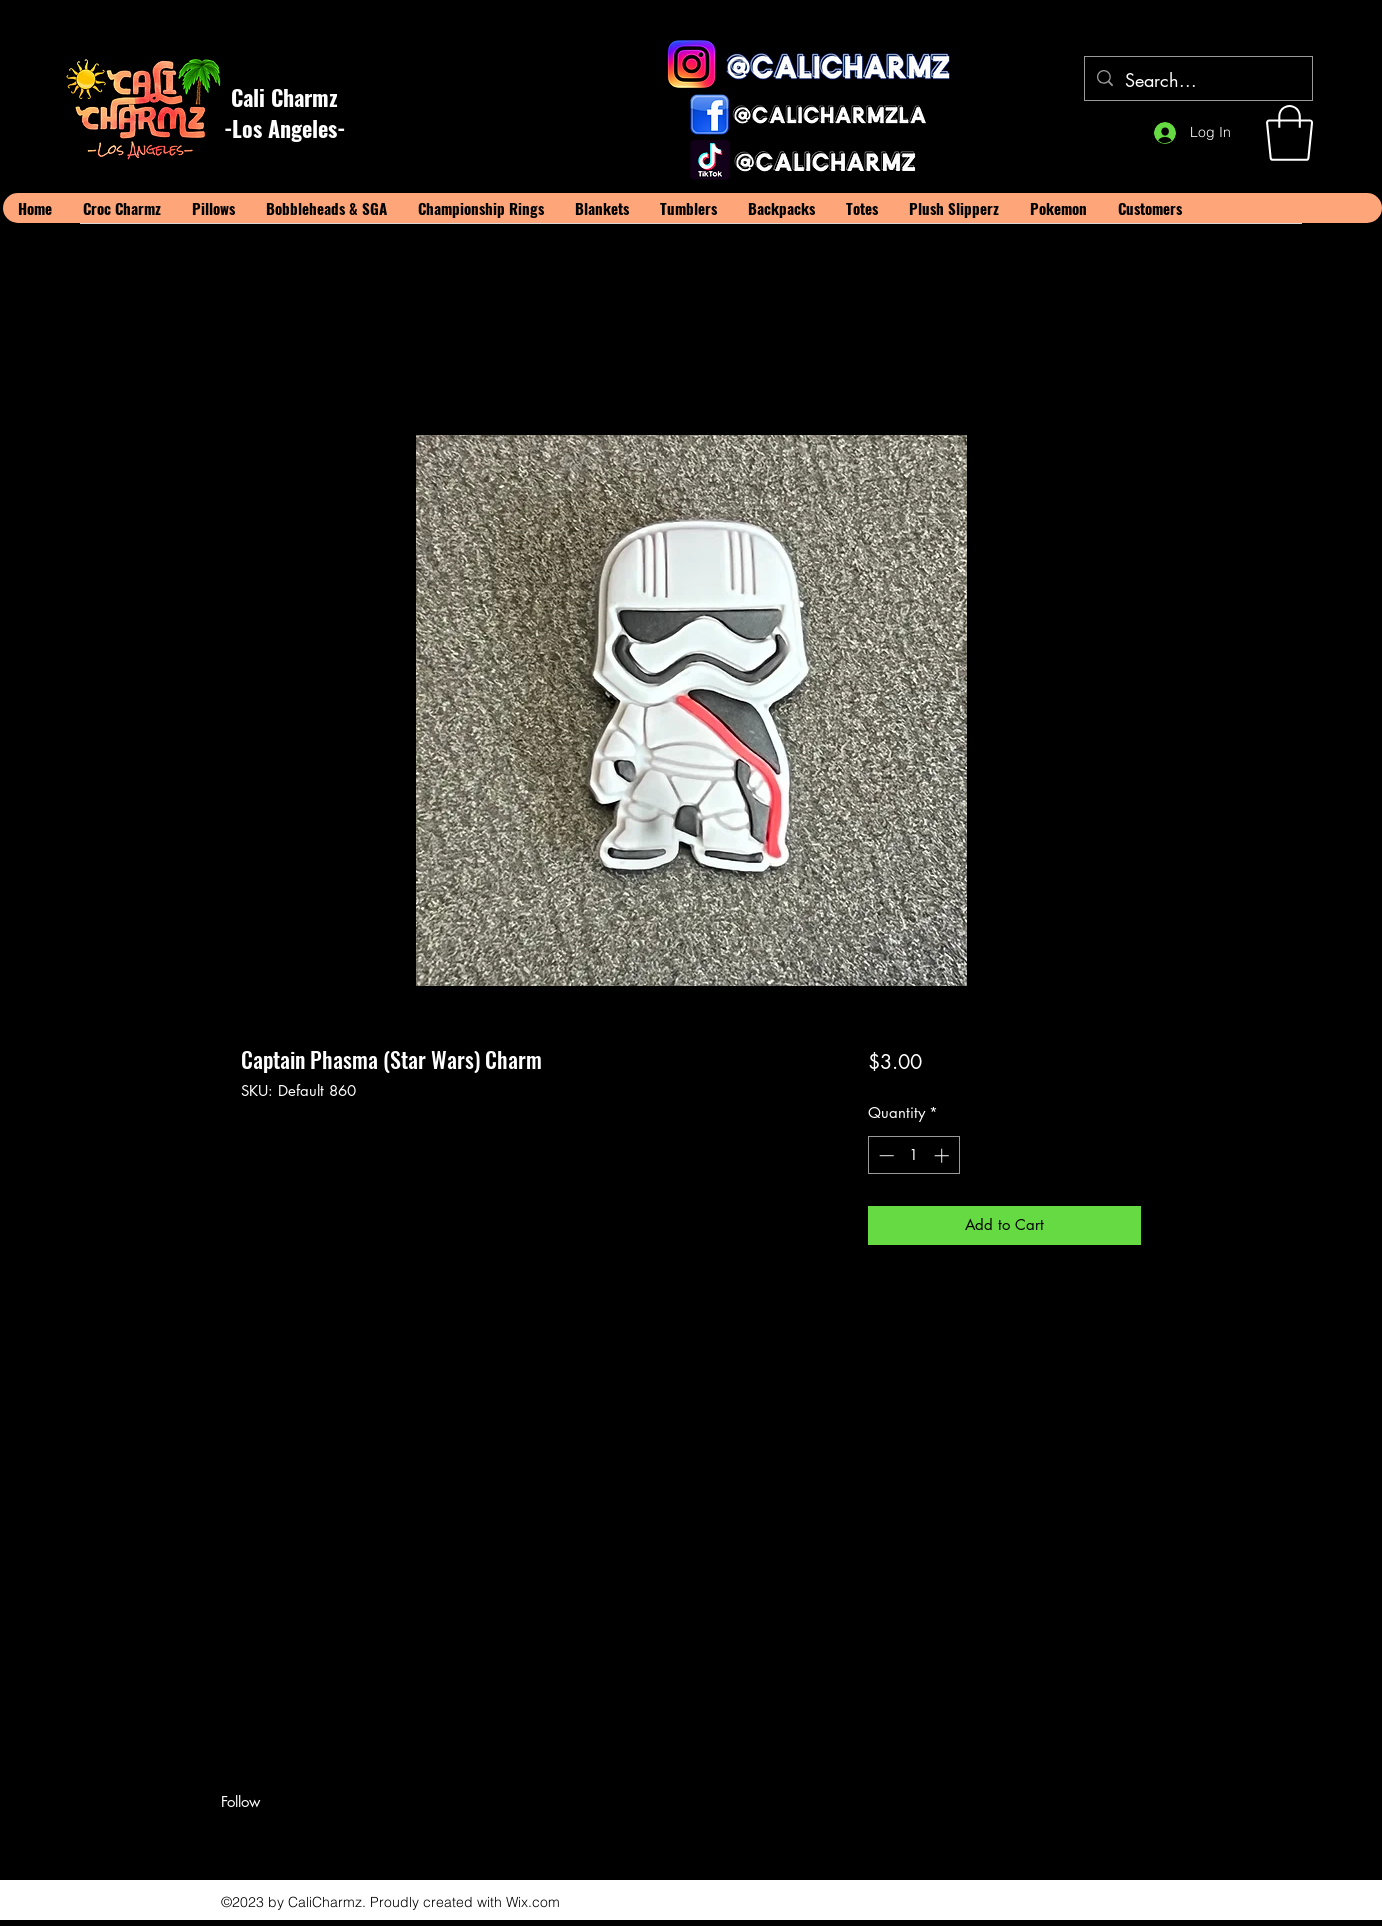 The width and height of the screenshot is (1382, 1926). Describe the element at coordinates (943, 1155) in the screenshot. I see `[Increment]` at that location.